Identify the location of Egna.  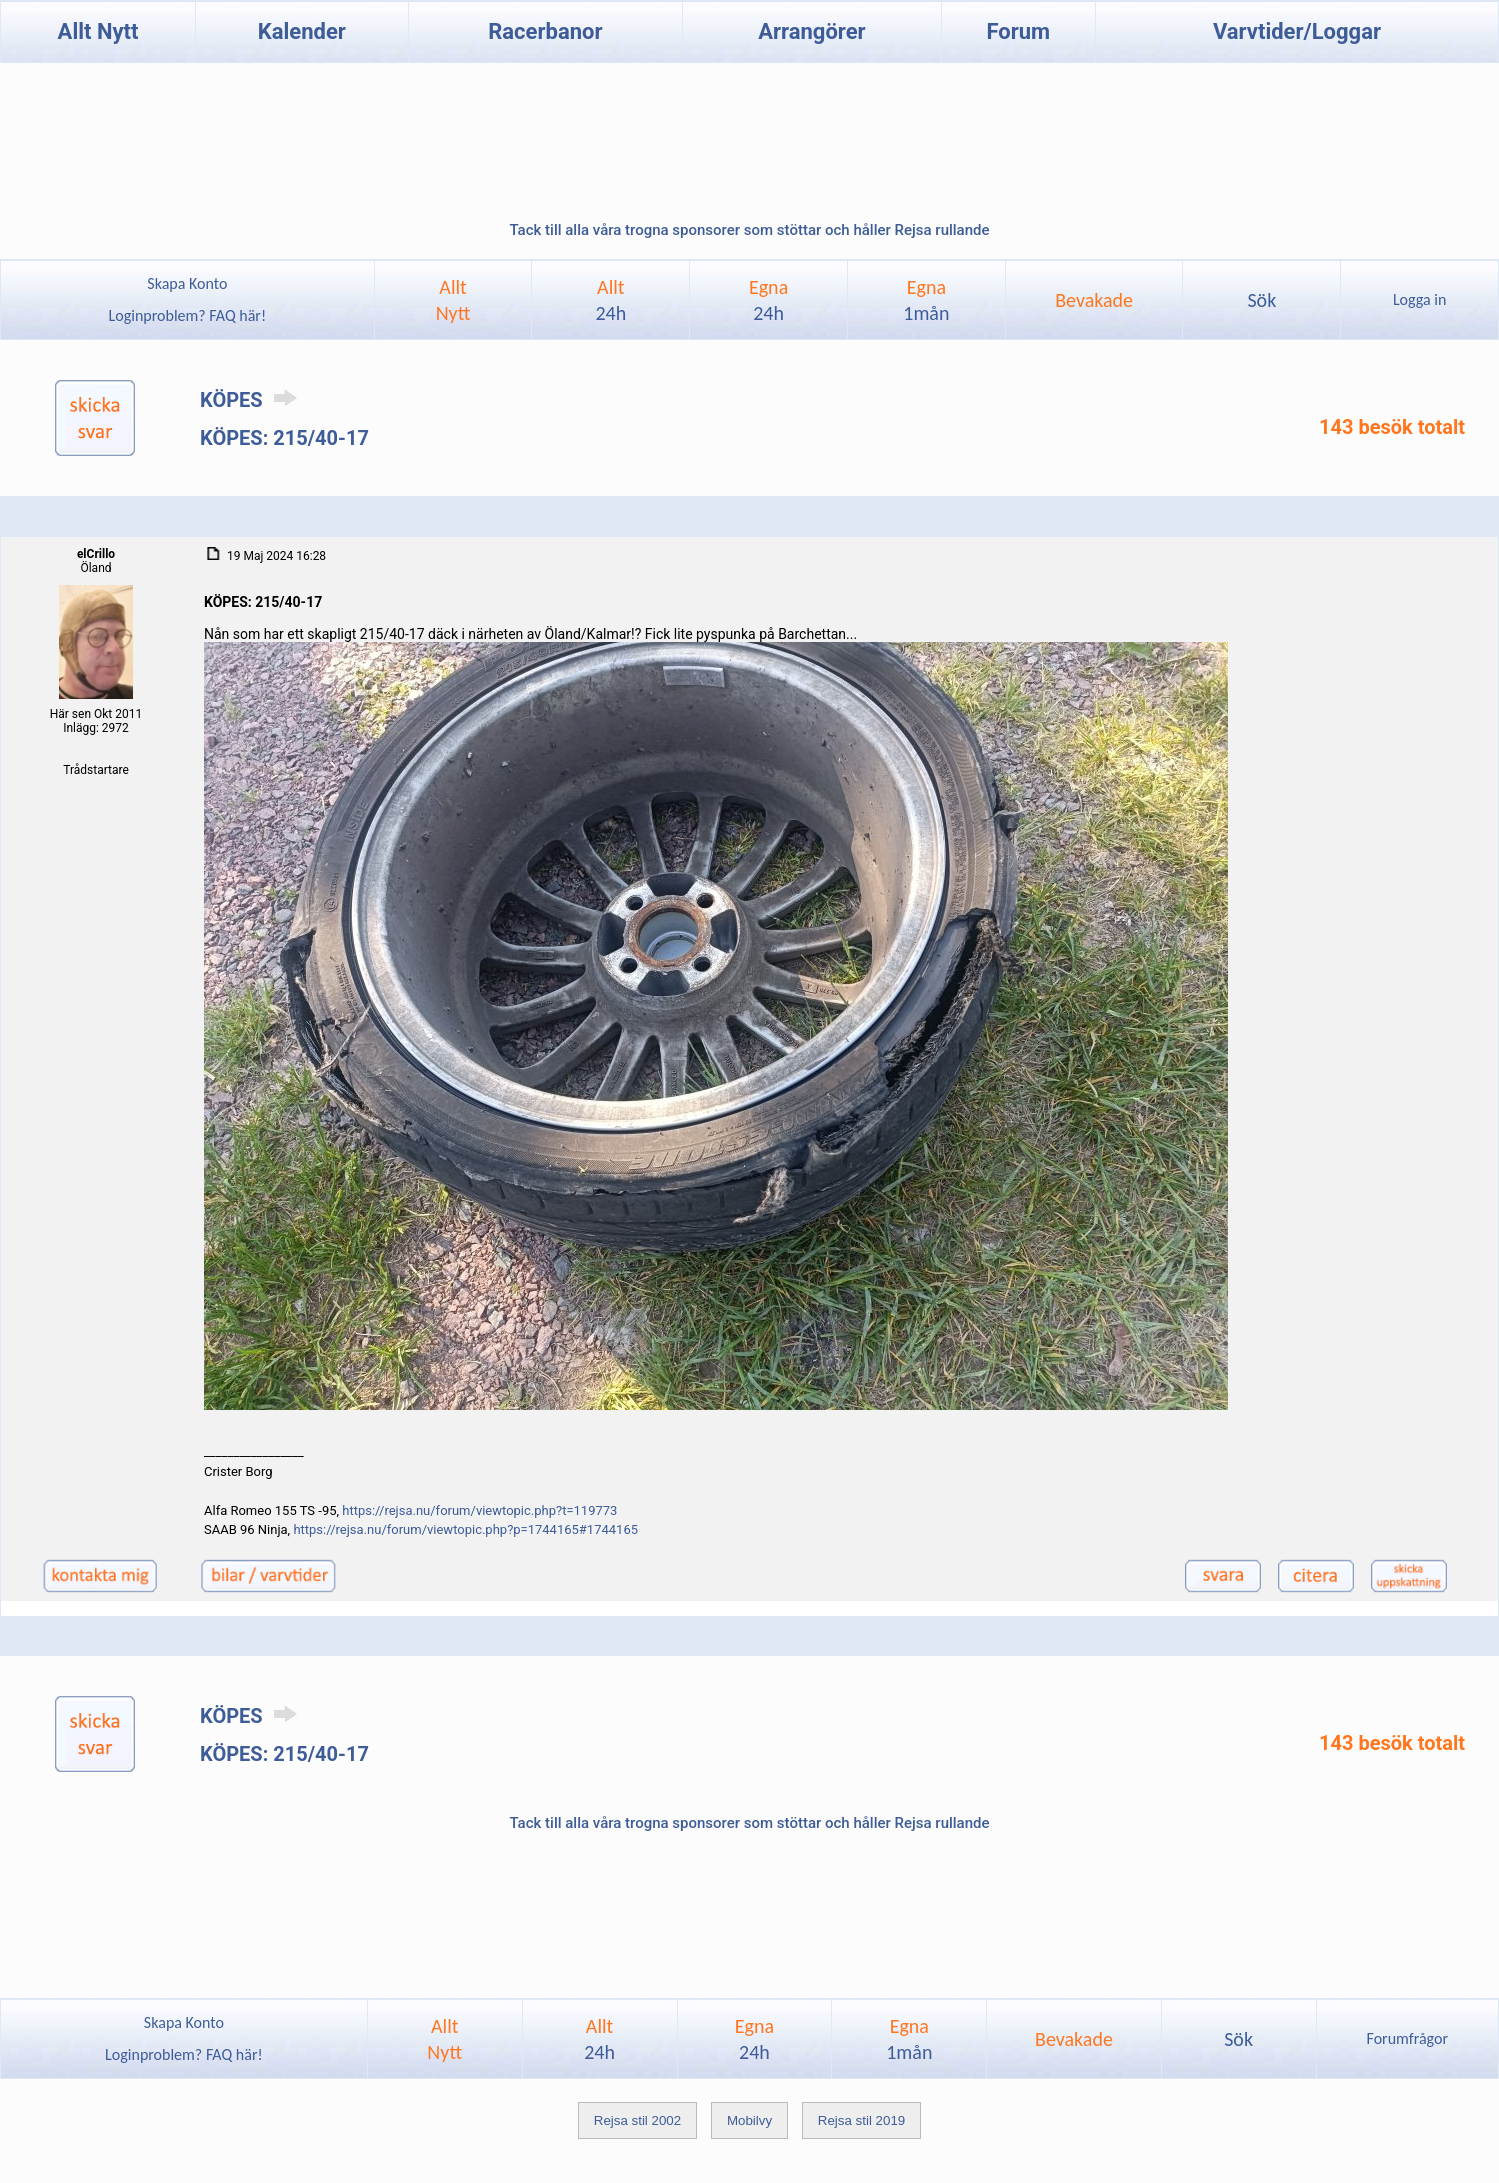
(768, 300).